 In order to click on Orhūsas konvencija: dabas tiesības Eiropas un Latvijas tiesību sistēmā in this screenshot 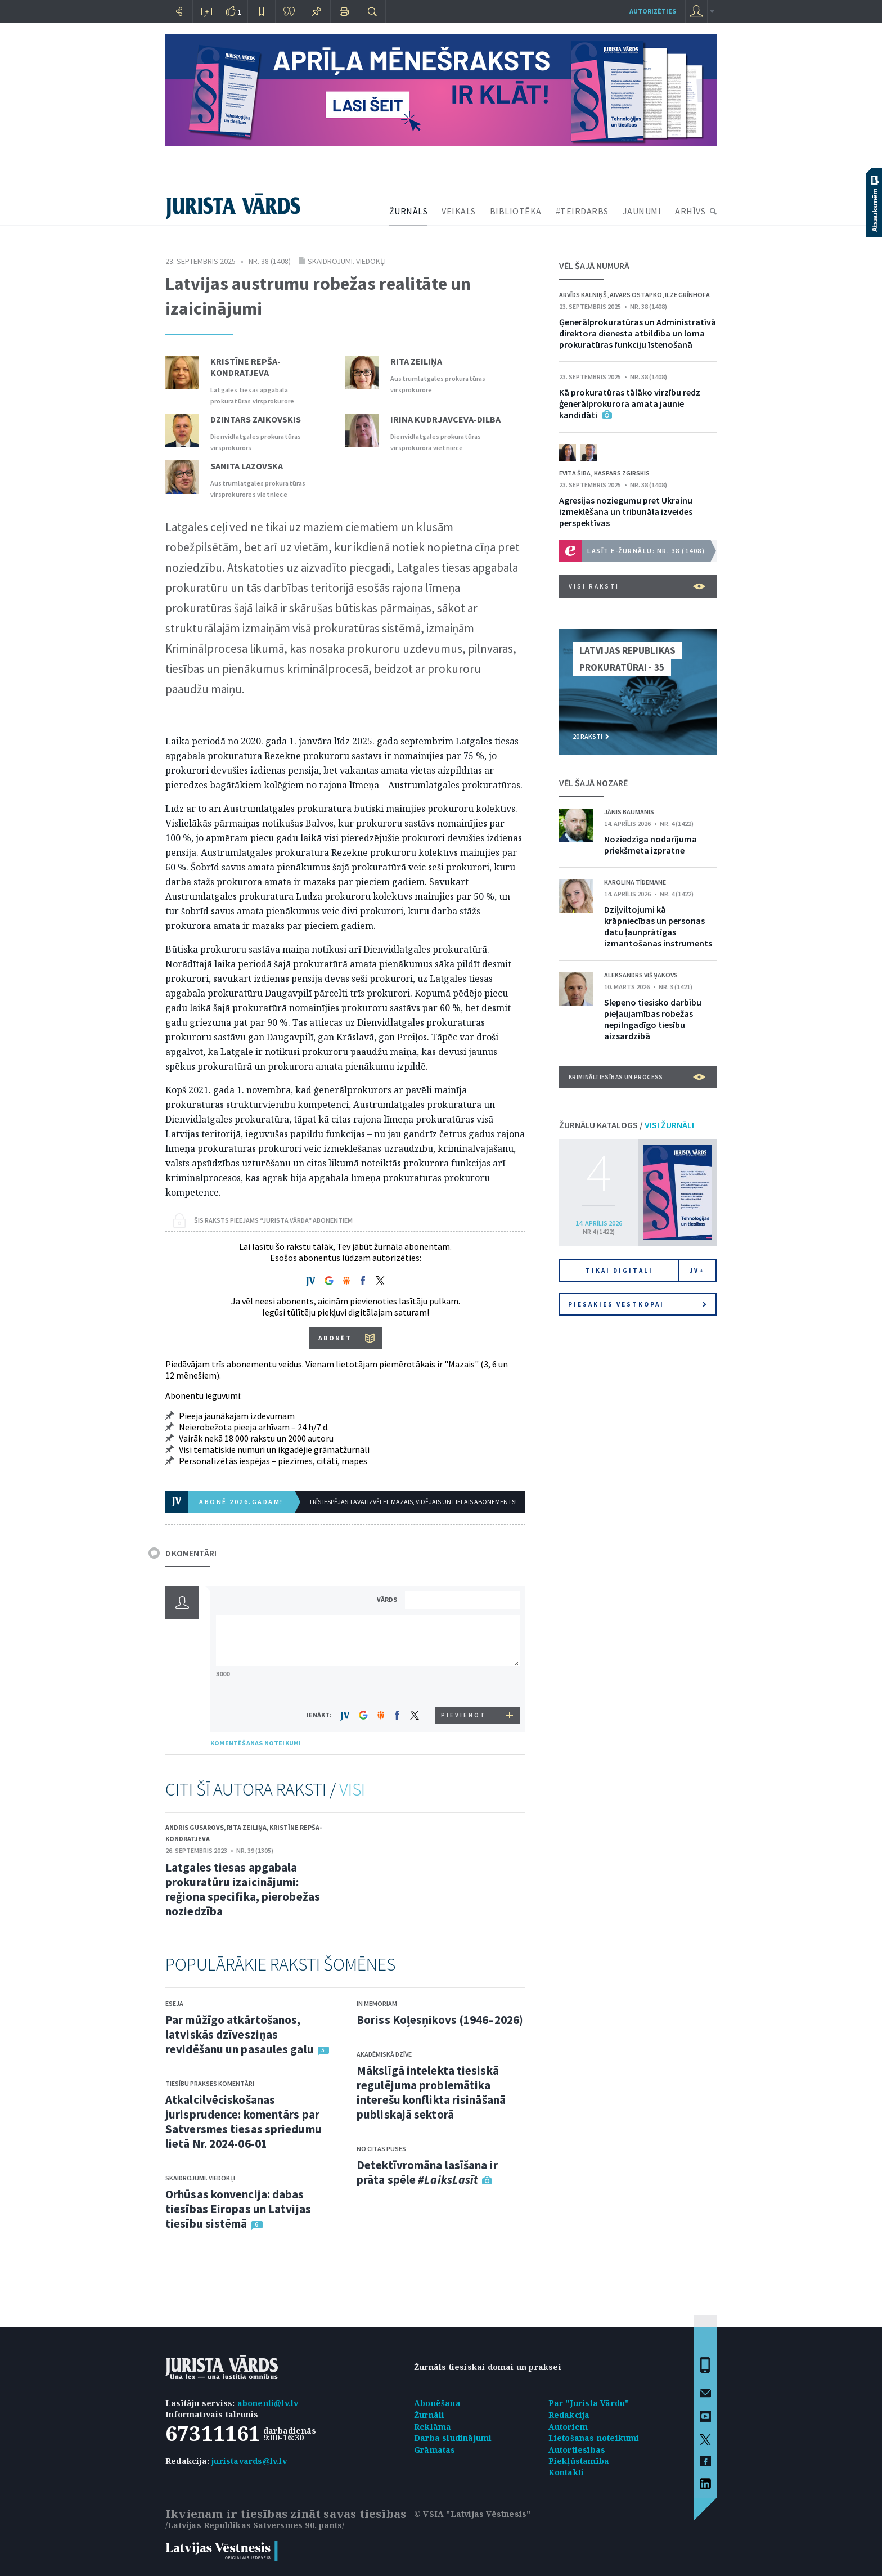, I will do `click(238, 2209)`.